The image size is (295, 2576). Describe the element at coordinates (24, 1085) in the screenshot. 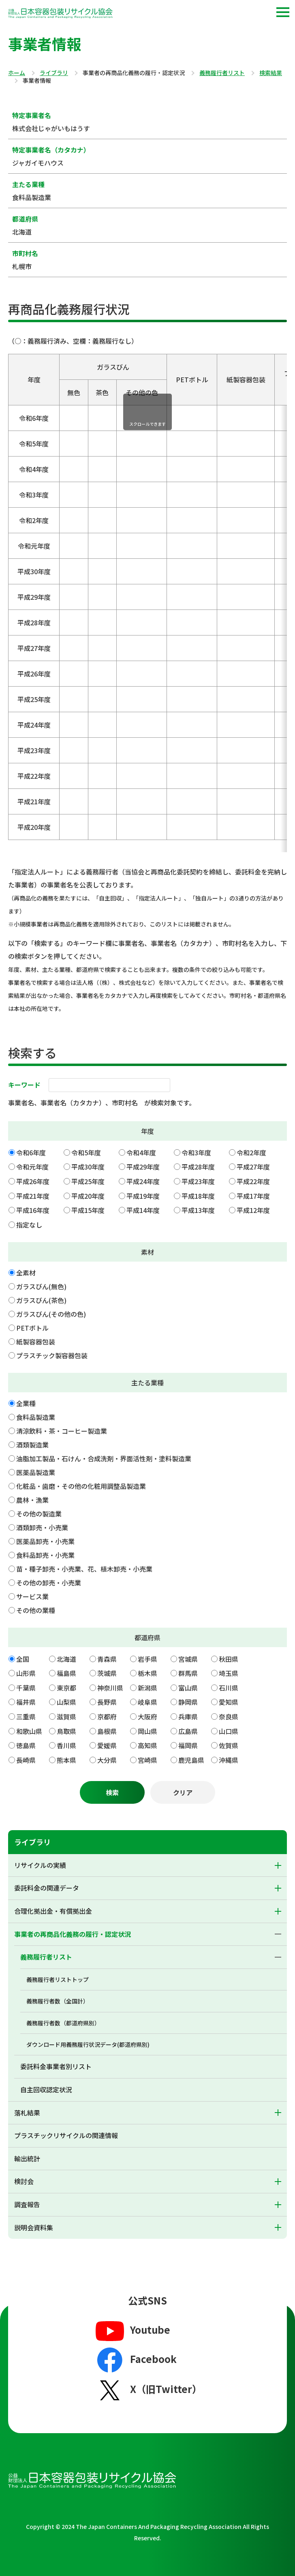

I see `キーワード` at that location.